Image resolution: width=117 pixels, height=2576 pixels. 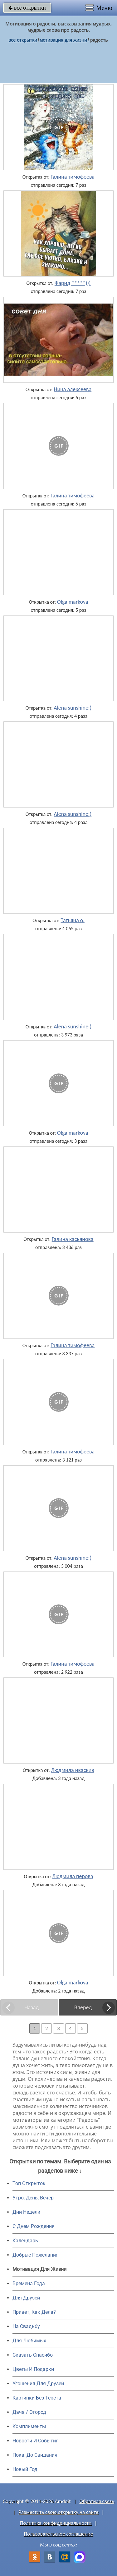 What do you see at coordinates (33, 2198) in the screenshot?
I see `Утро, День, Вечер` at bounding box center [33, 2198].